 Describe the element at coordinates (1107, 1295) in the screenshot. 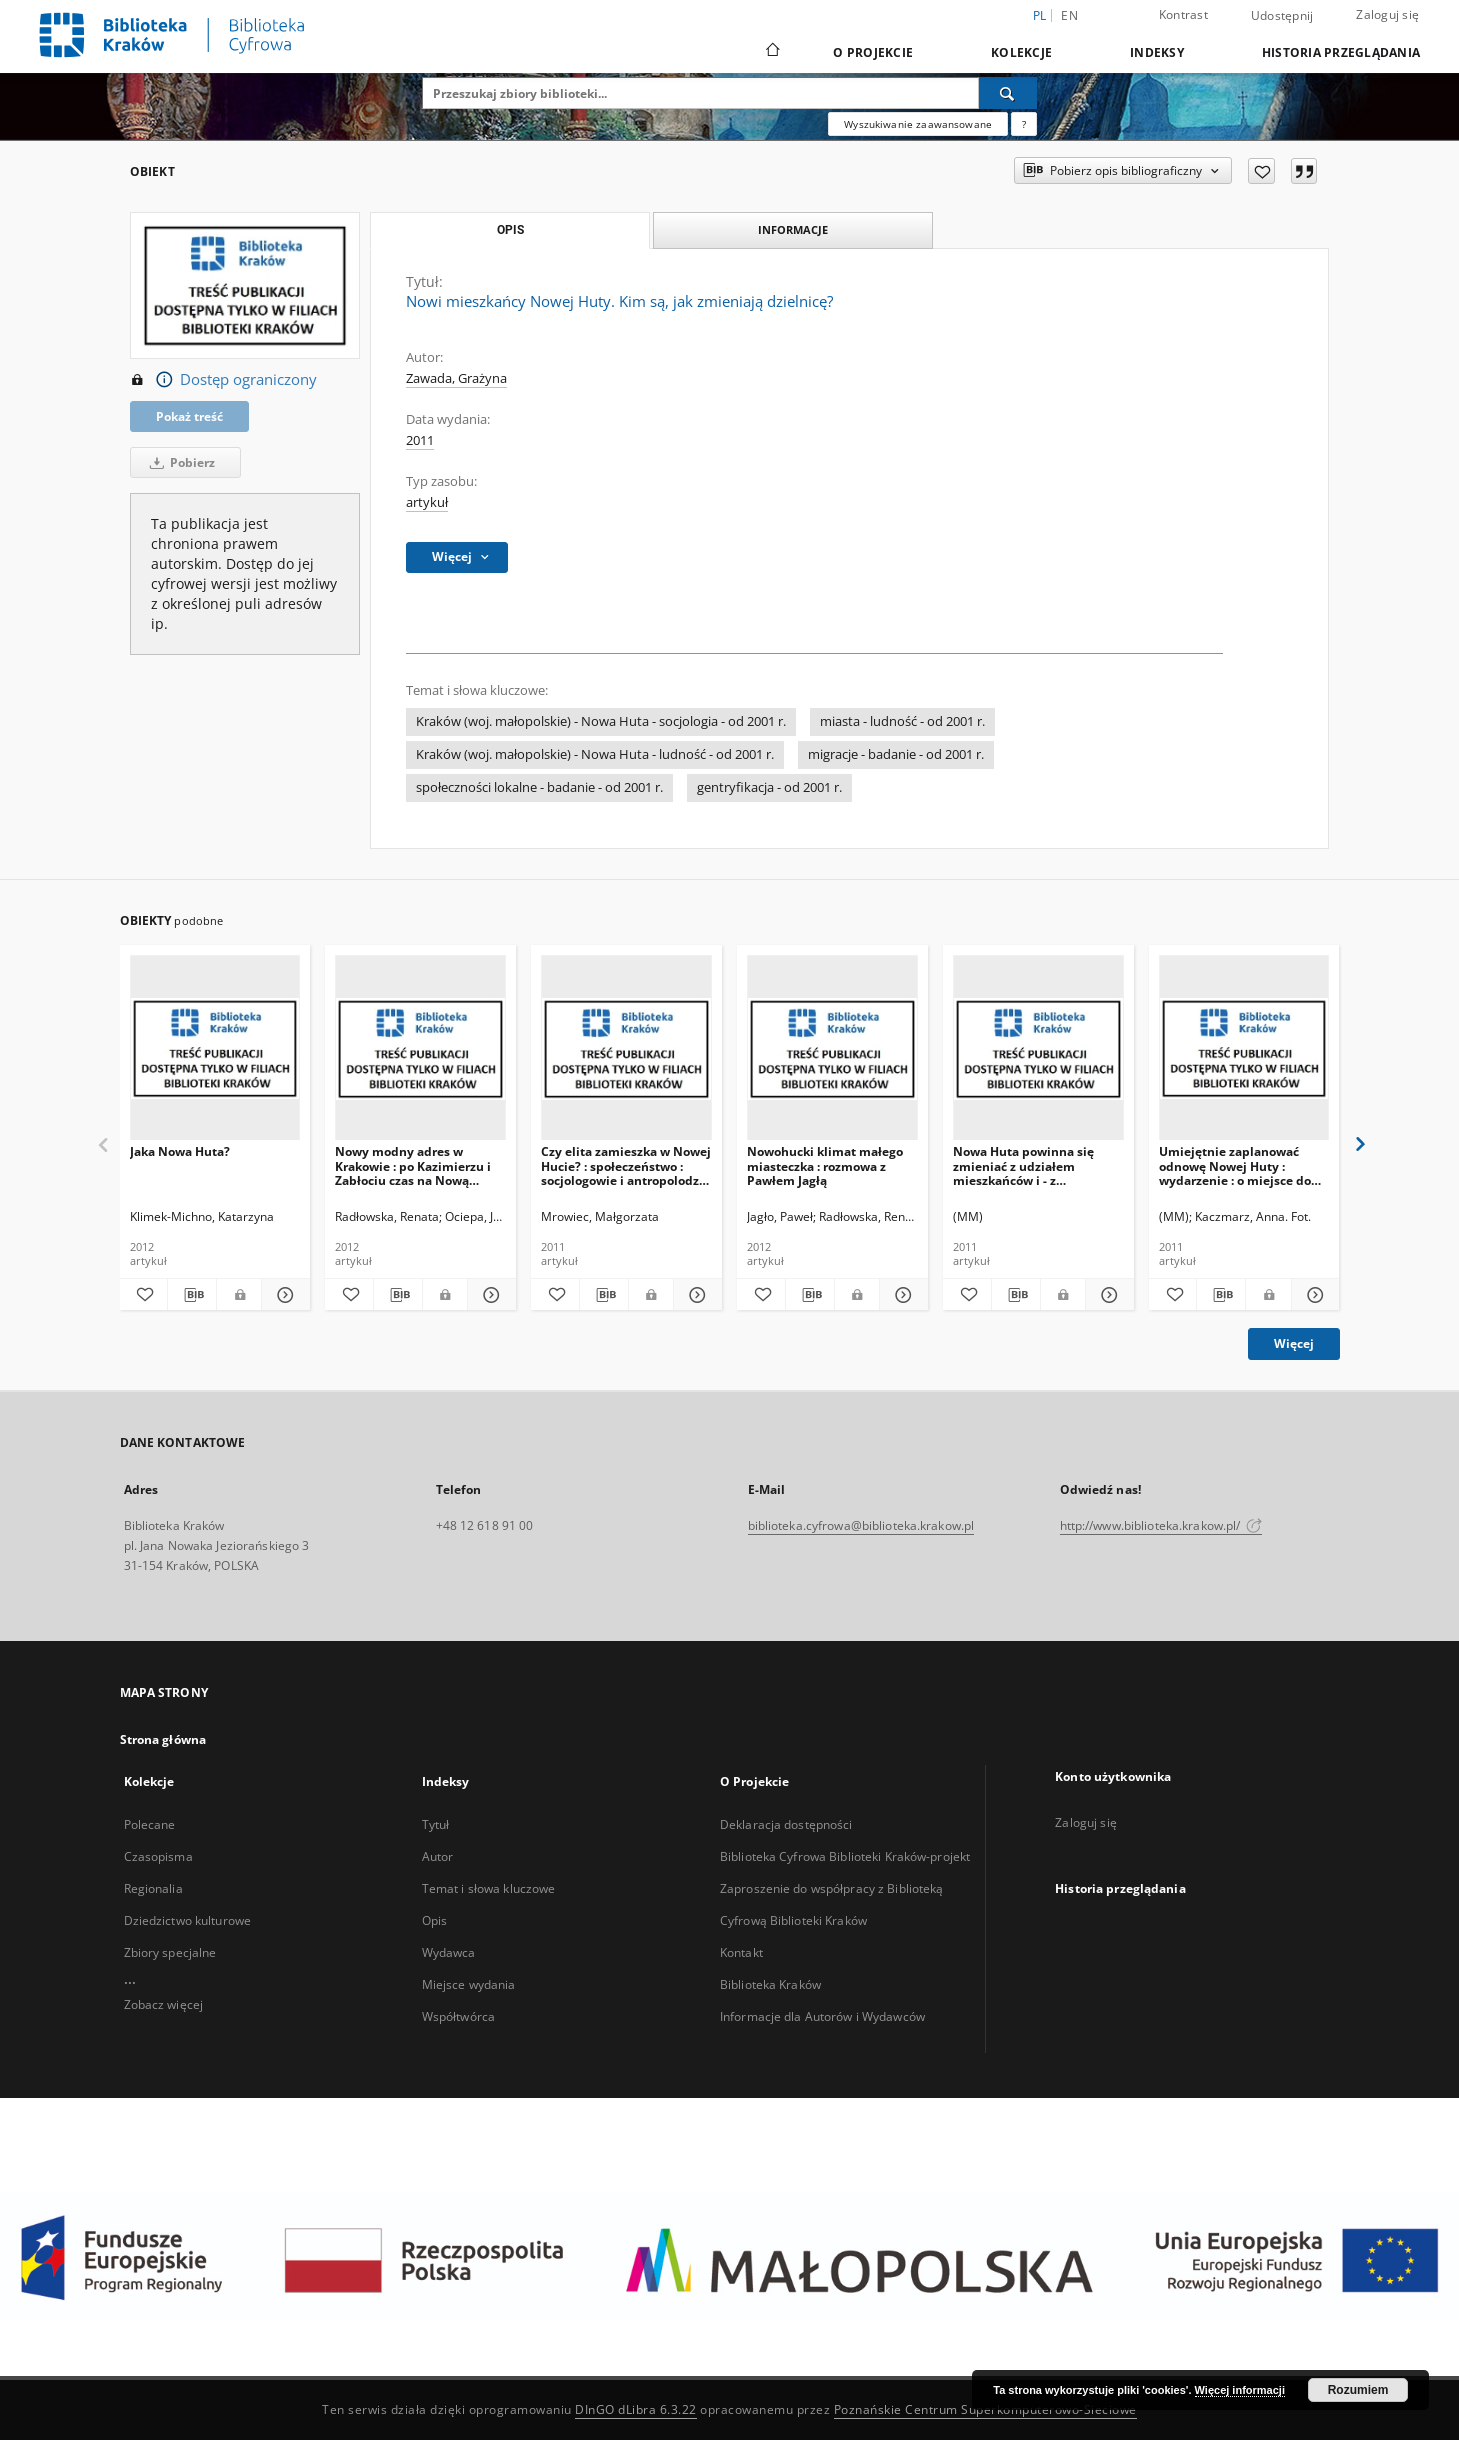

I see `[Pokaż szczegóły Nowa Huta powinna się zmieniać z udziałem mieszkańców i - z dofinansowaniem z Unii]` at that location.